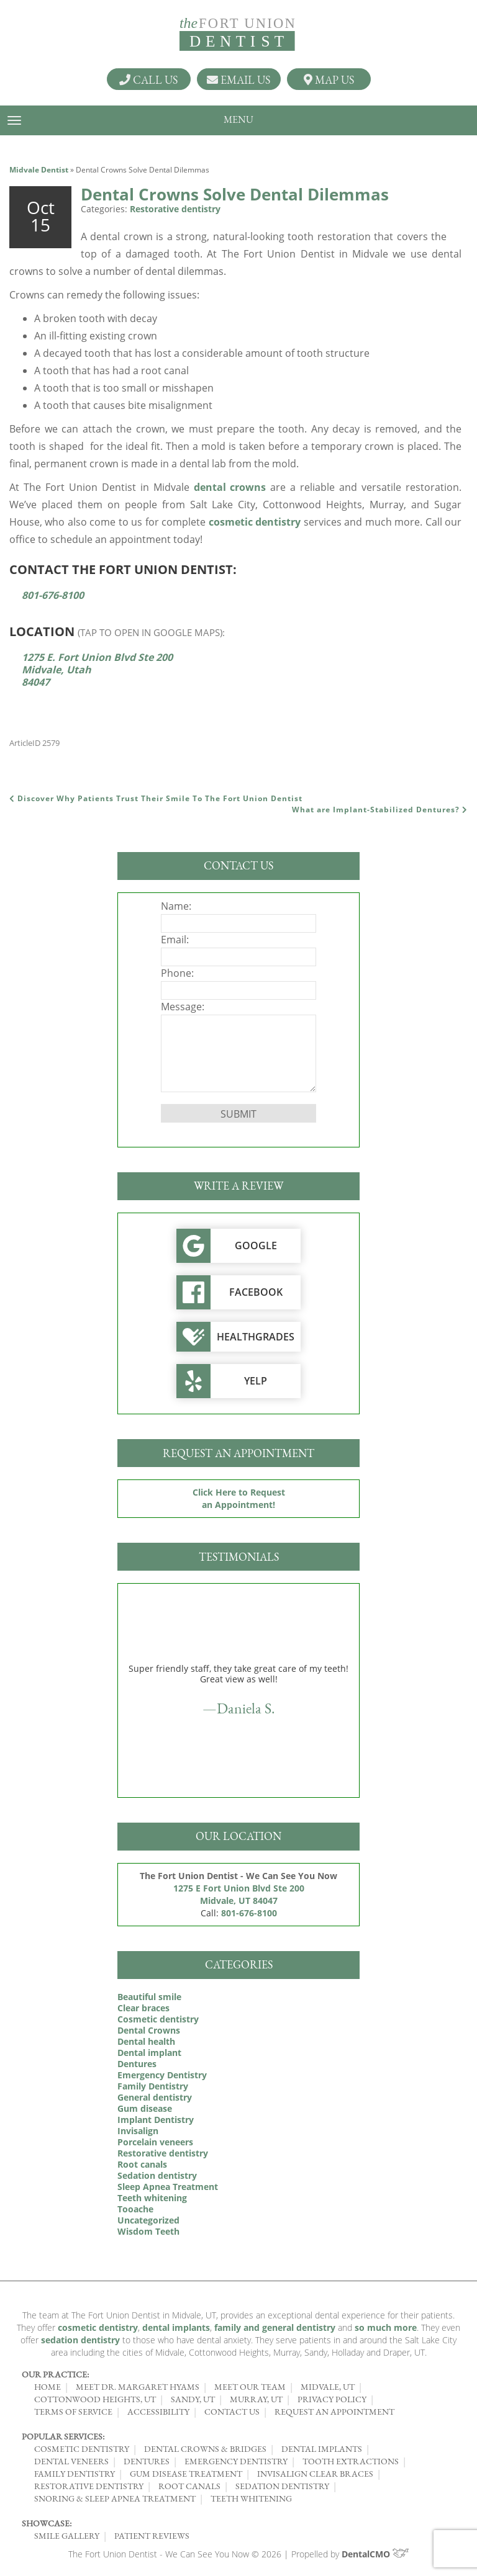 The image size is (477, 2576). What do you see at coordinates (238, 79) in the screenshot?
I see `Email Us` at bounding box center [238, 79].